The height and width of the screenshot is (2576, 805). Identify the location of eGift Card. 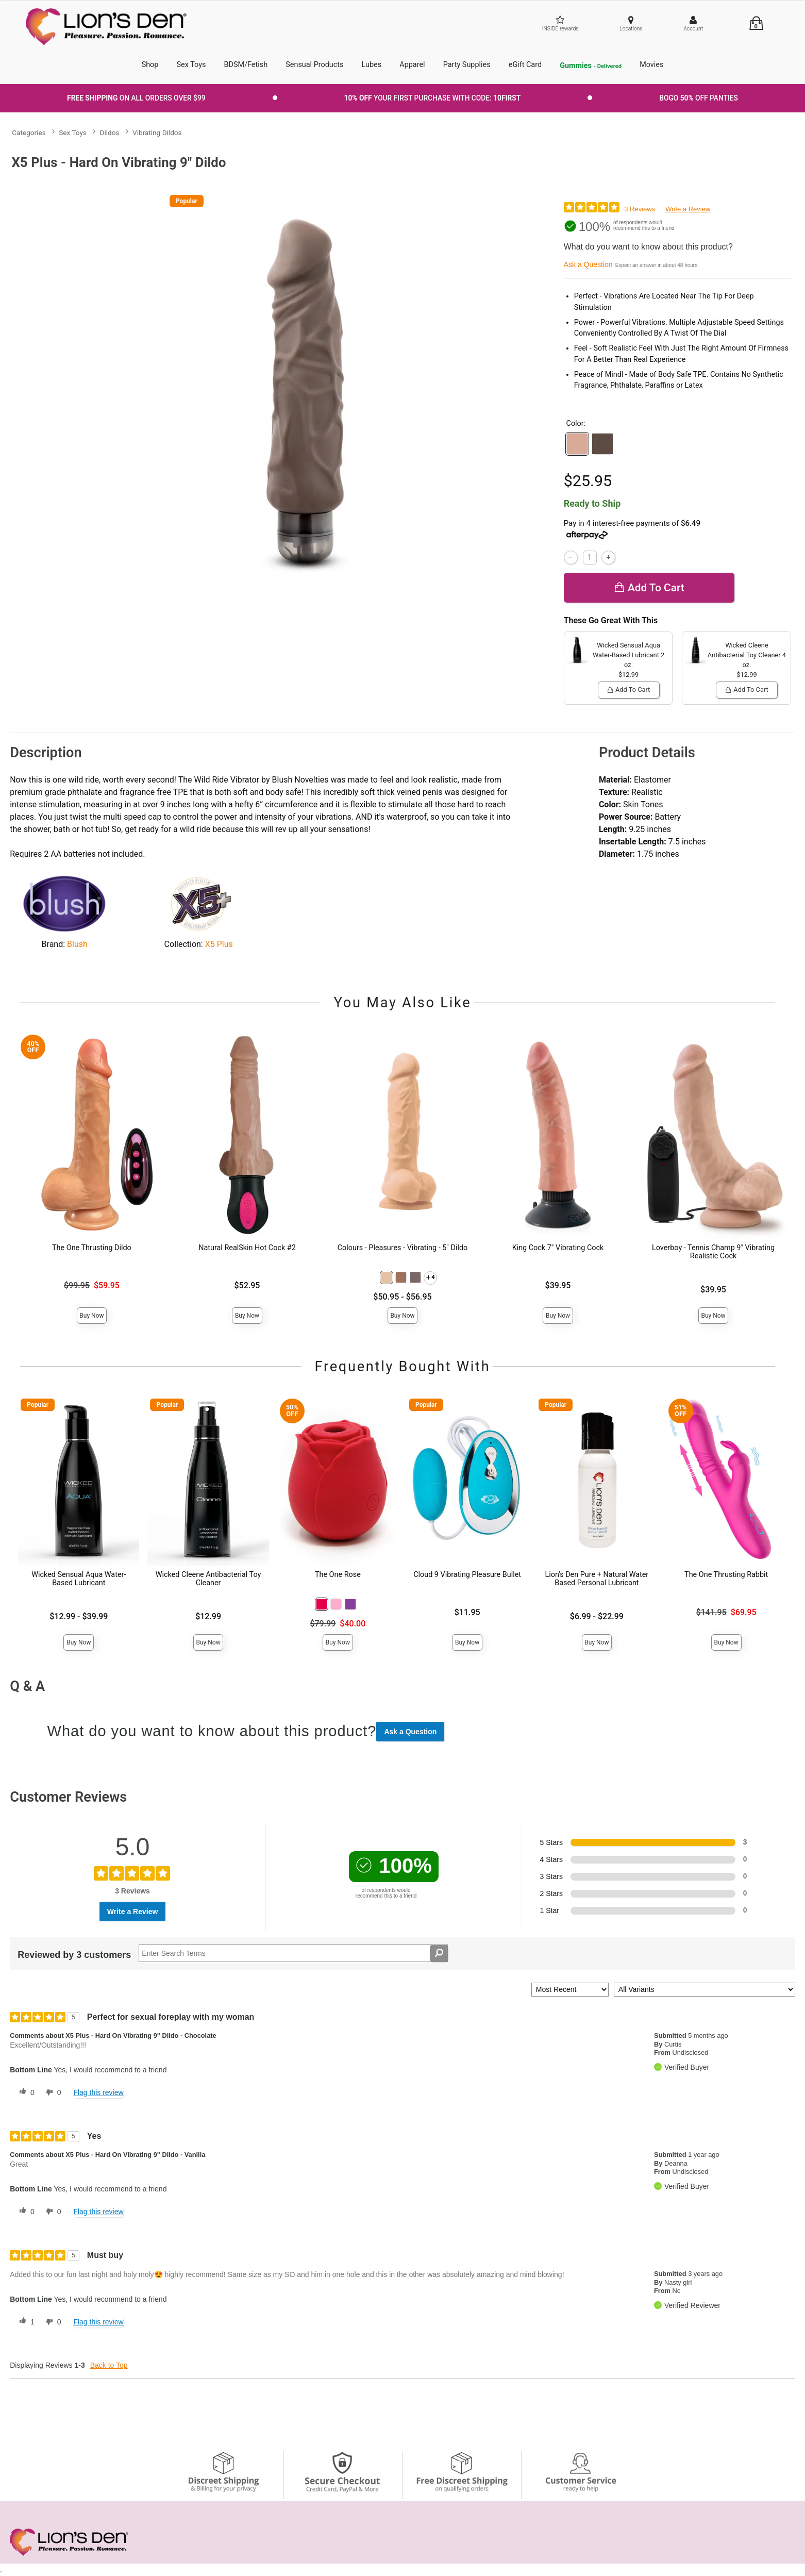
(525, 64).